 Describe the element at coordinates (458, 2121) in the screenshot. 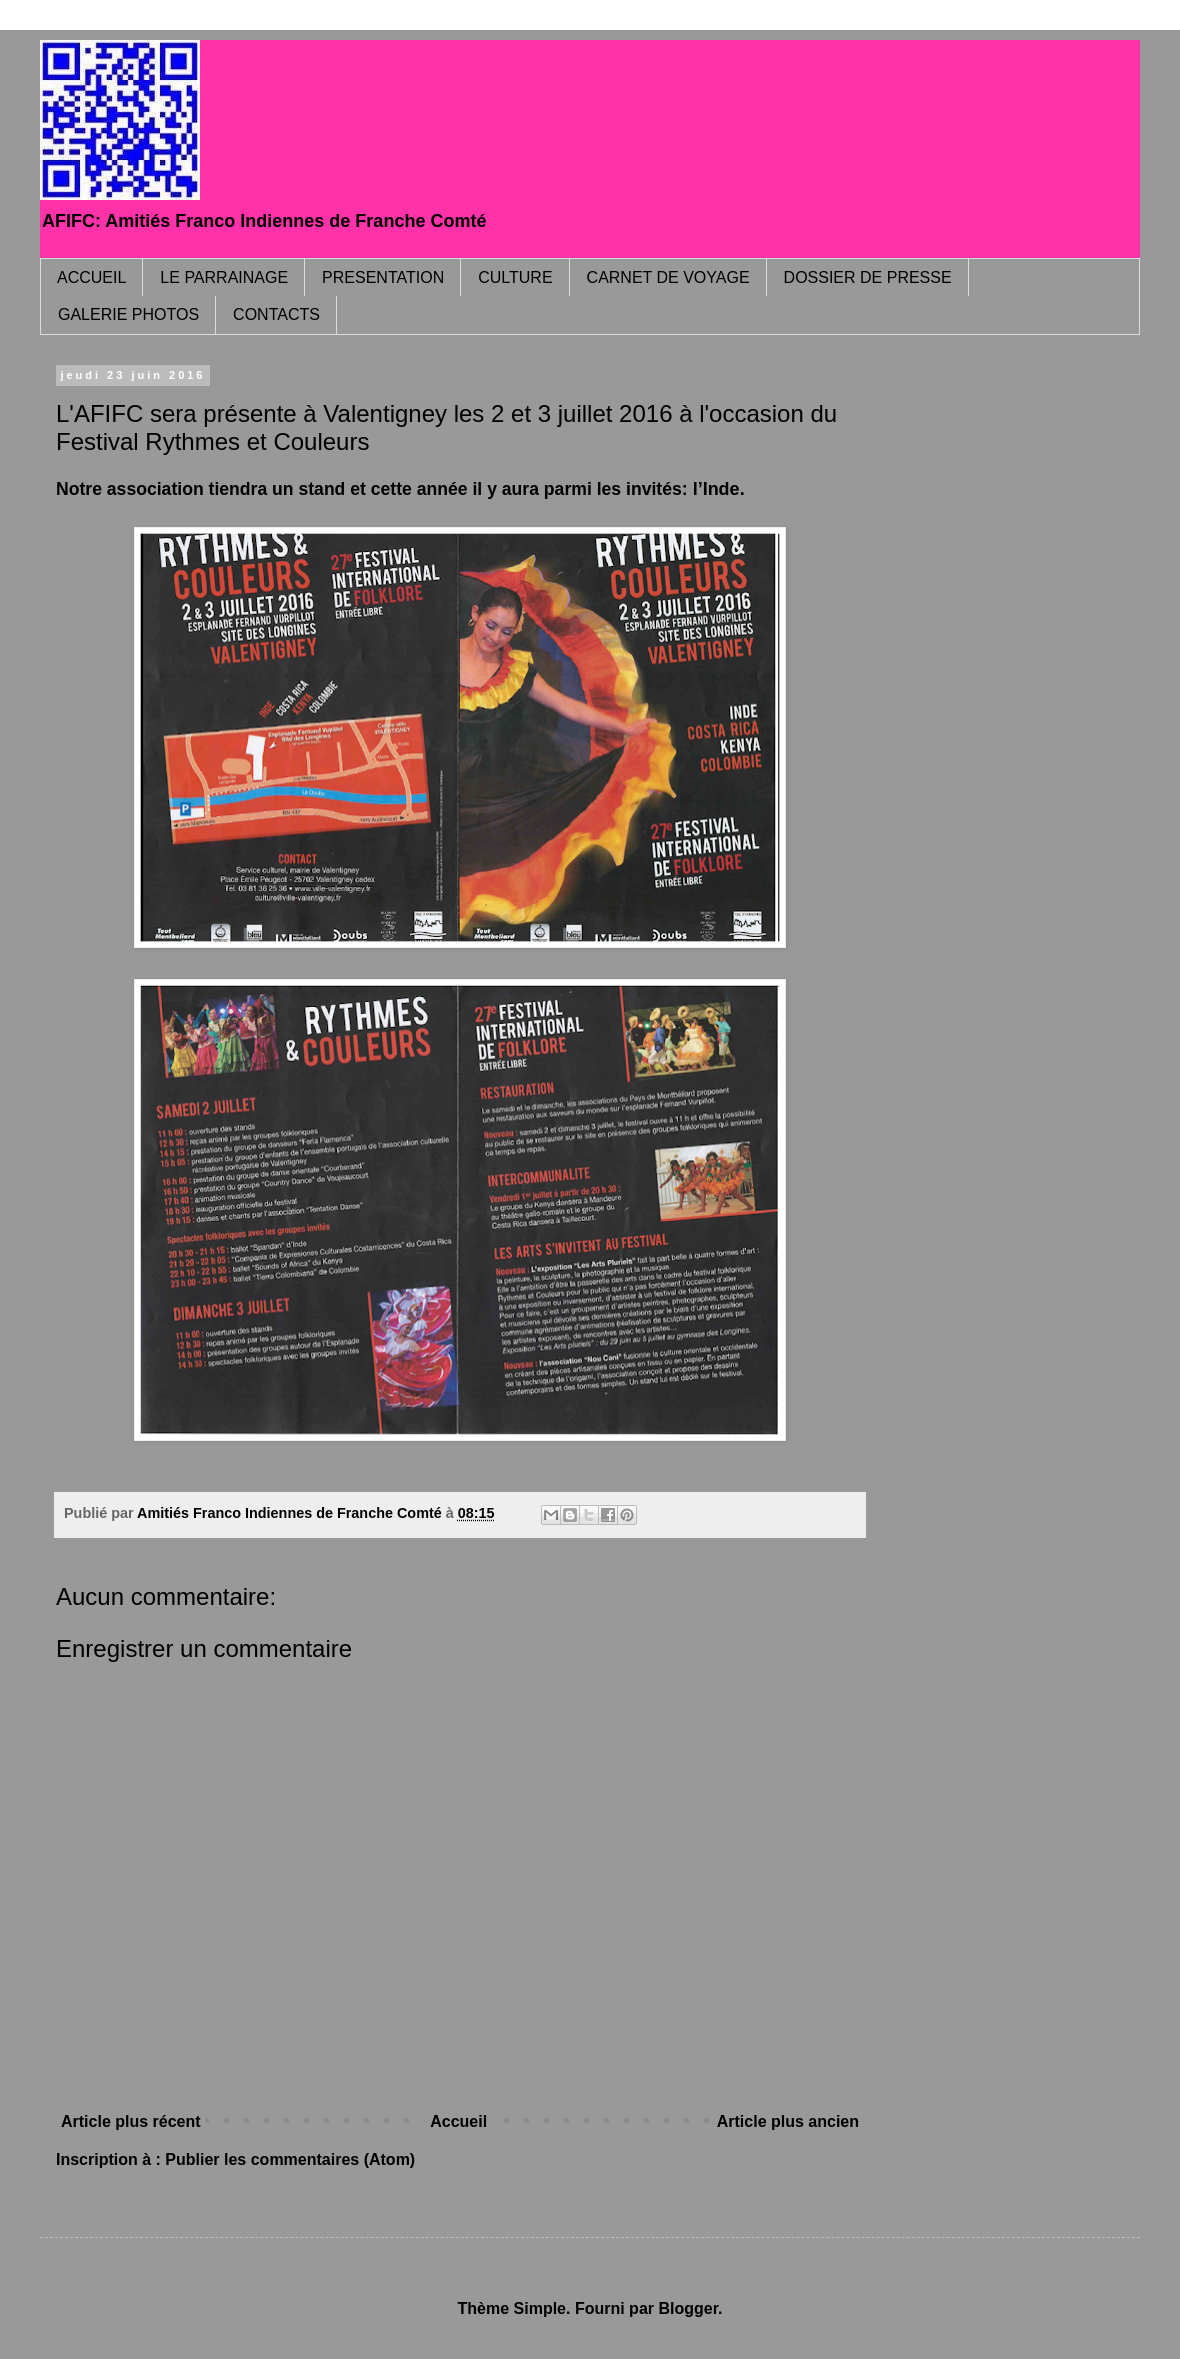

I see `Accueil` at that location.